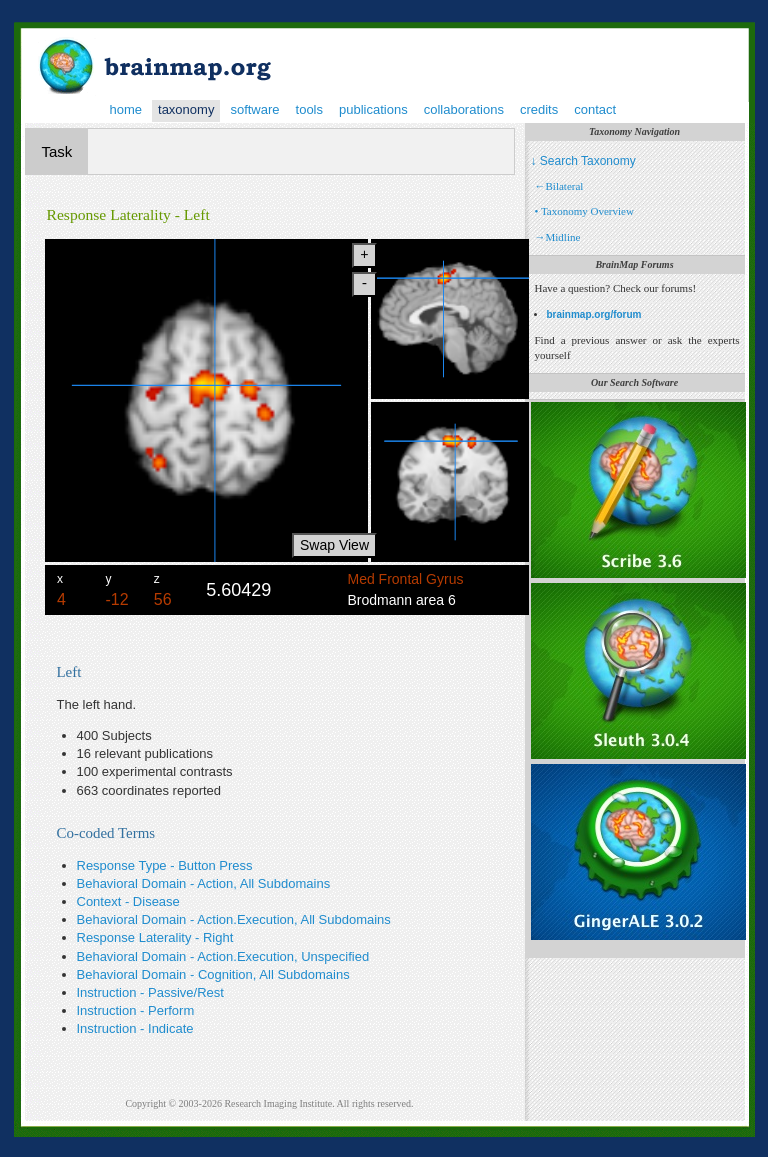  Describe the element at coordinates (135, 1028) in the screenshot. I see `Instruction - Indicate` at that location.